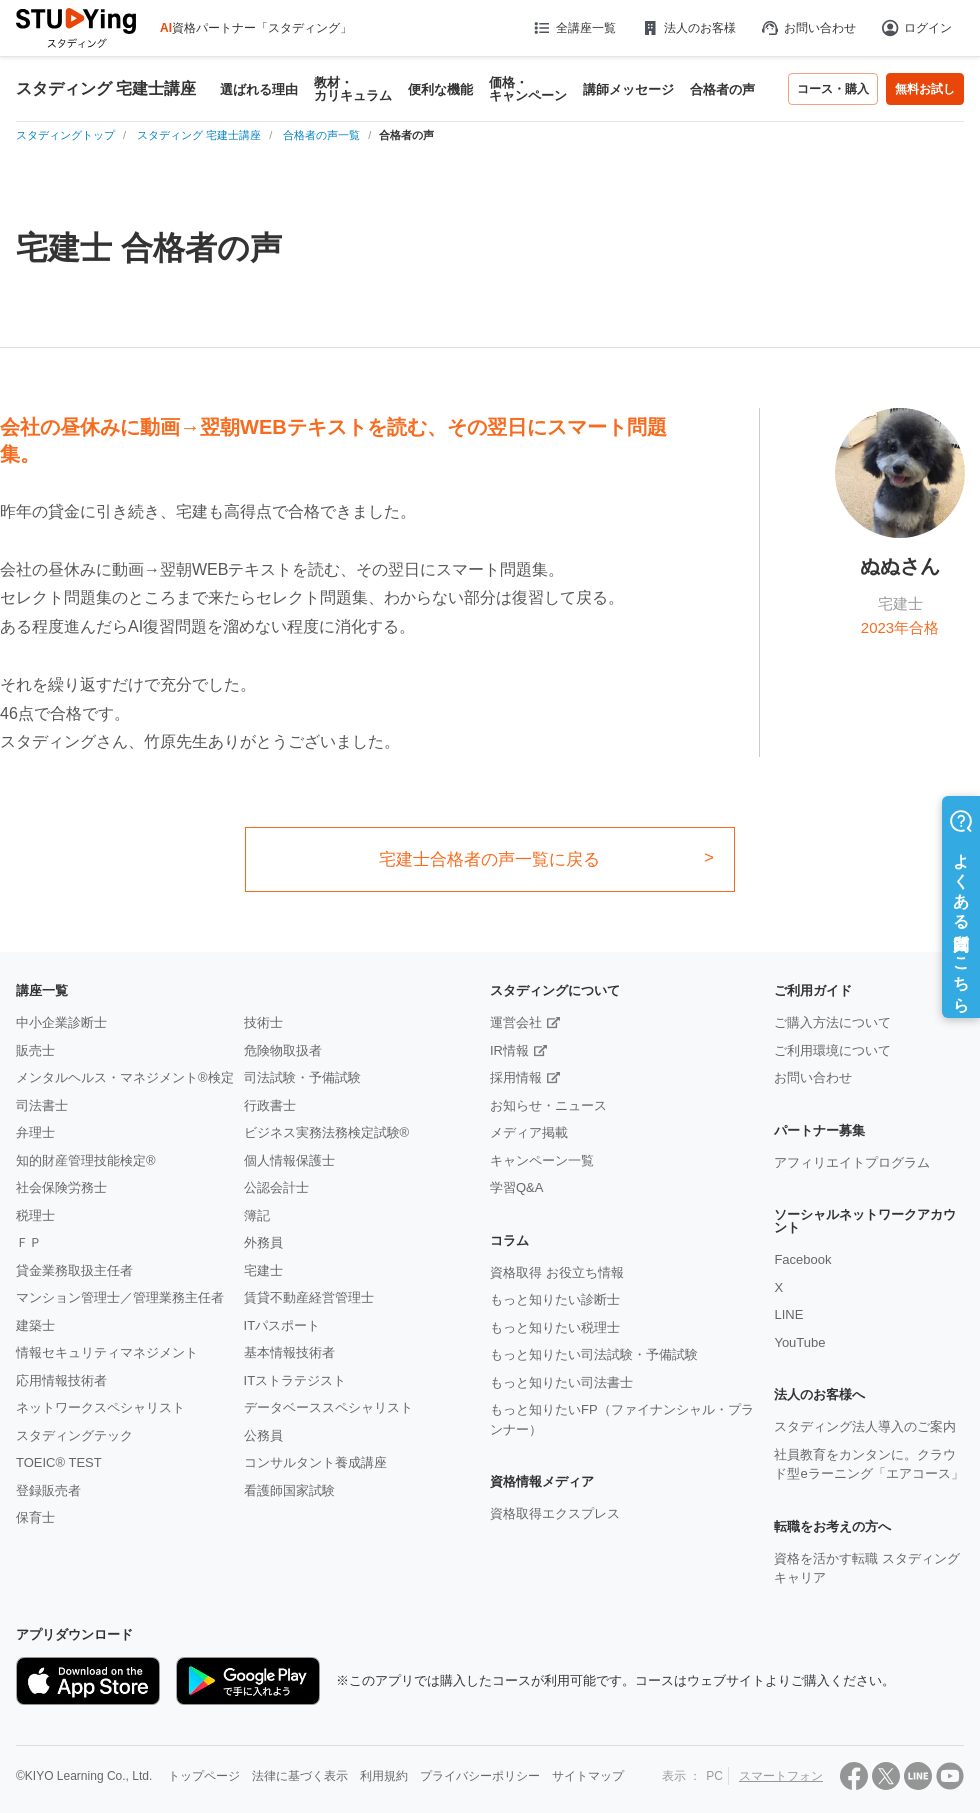  Describe the element at coordinates (61, 1022) in the screenshot. I see `中小企業診断士` at that location.